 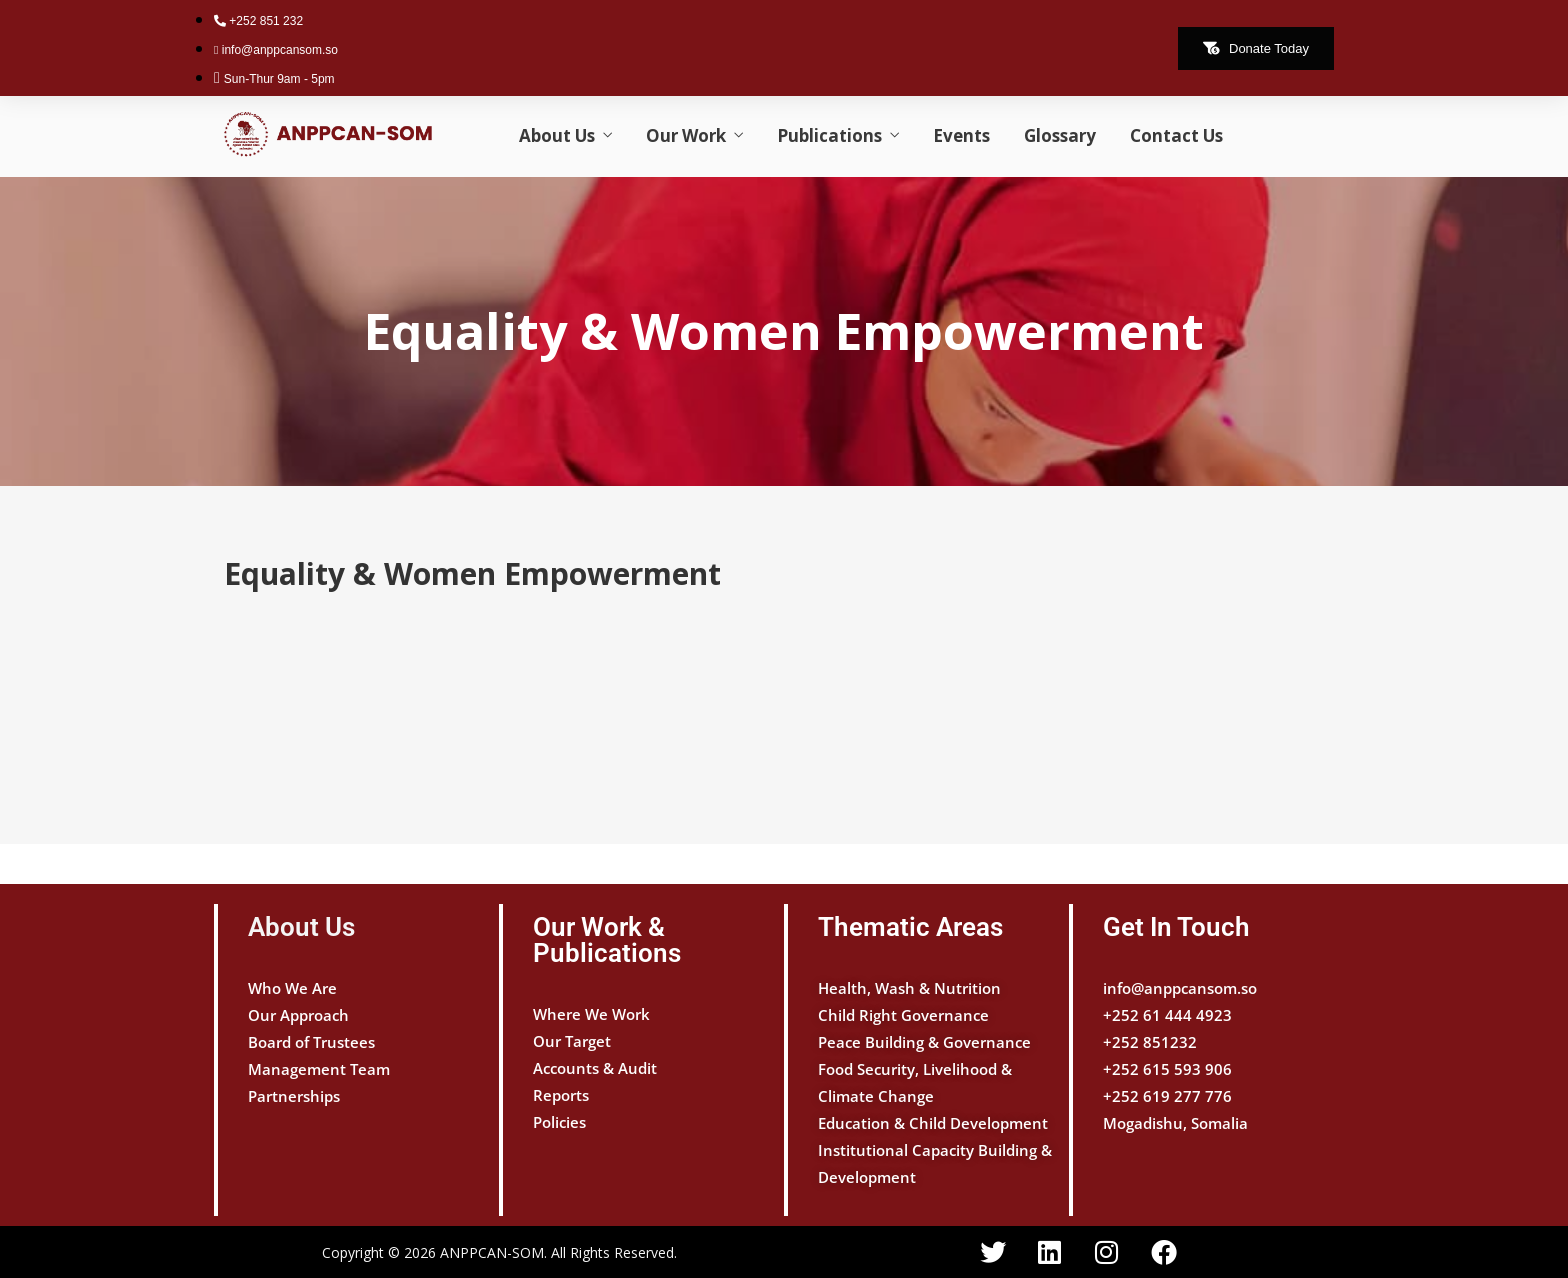 What do you see at coordinates (829, 135) in the screenshot?
I see `Publications` at bounding box center [829, 135].